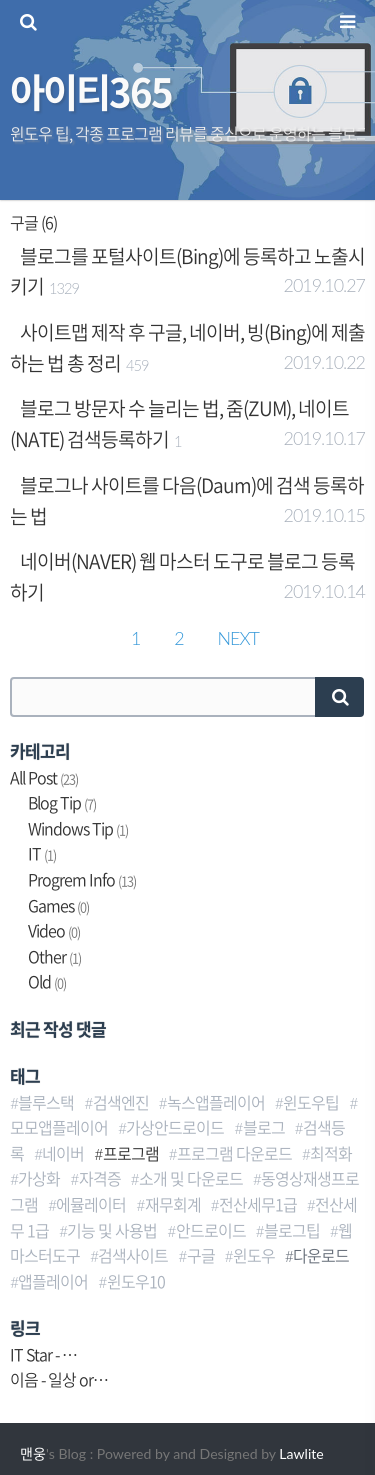 This screenshot has width=375, height=1475. I want to click on 이음 - 일상 or…, so click(59, 1379).